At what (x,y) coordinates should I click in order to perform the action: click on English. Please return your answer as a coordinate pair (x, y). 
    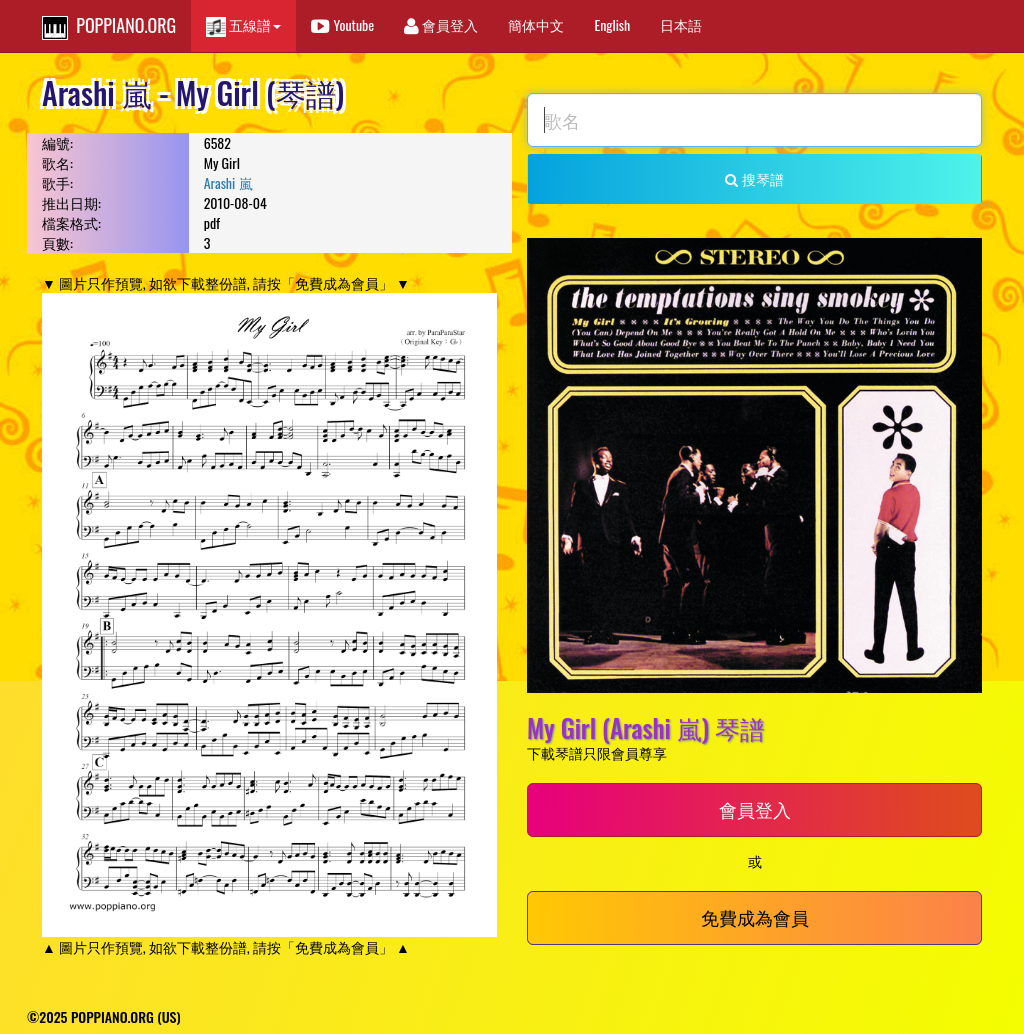
    Looking at the image, I should click on (612, 24).